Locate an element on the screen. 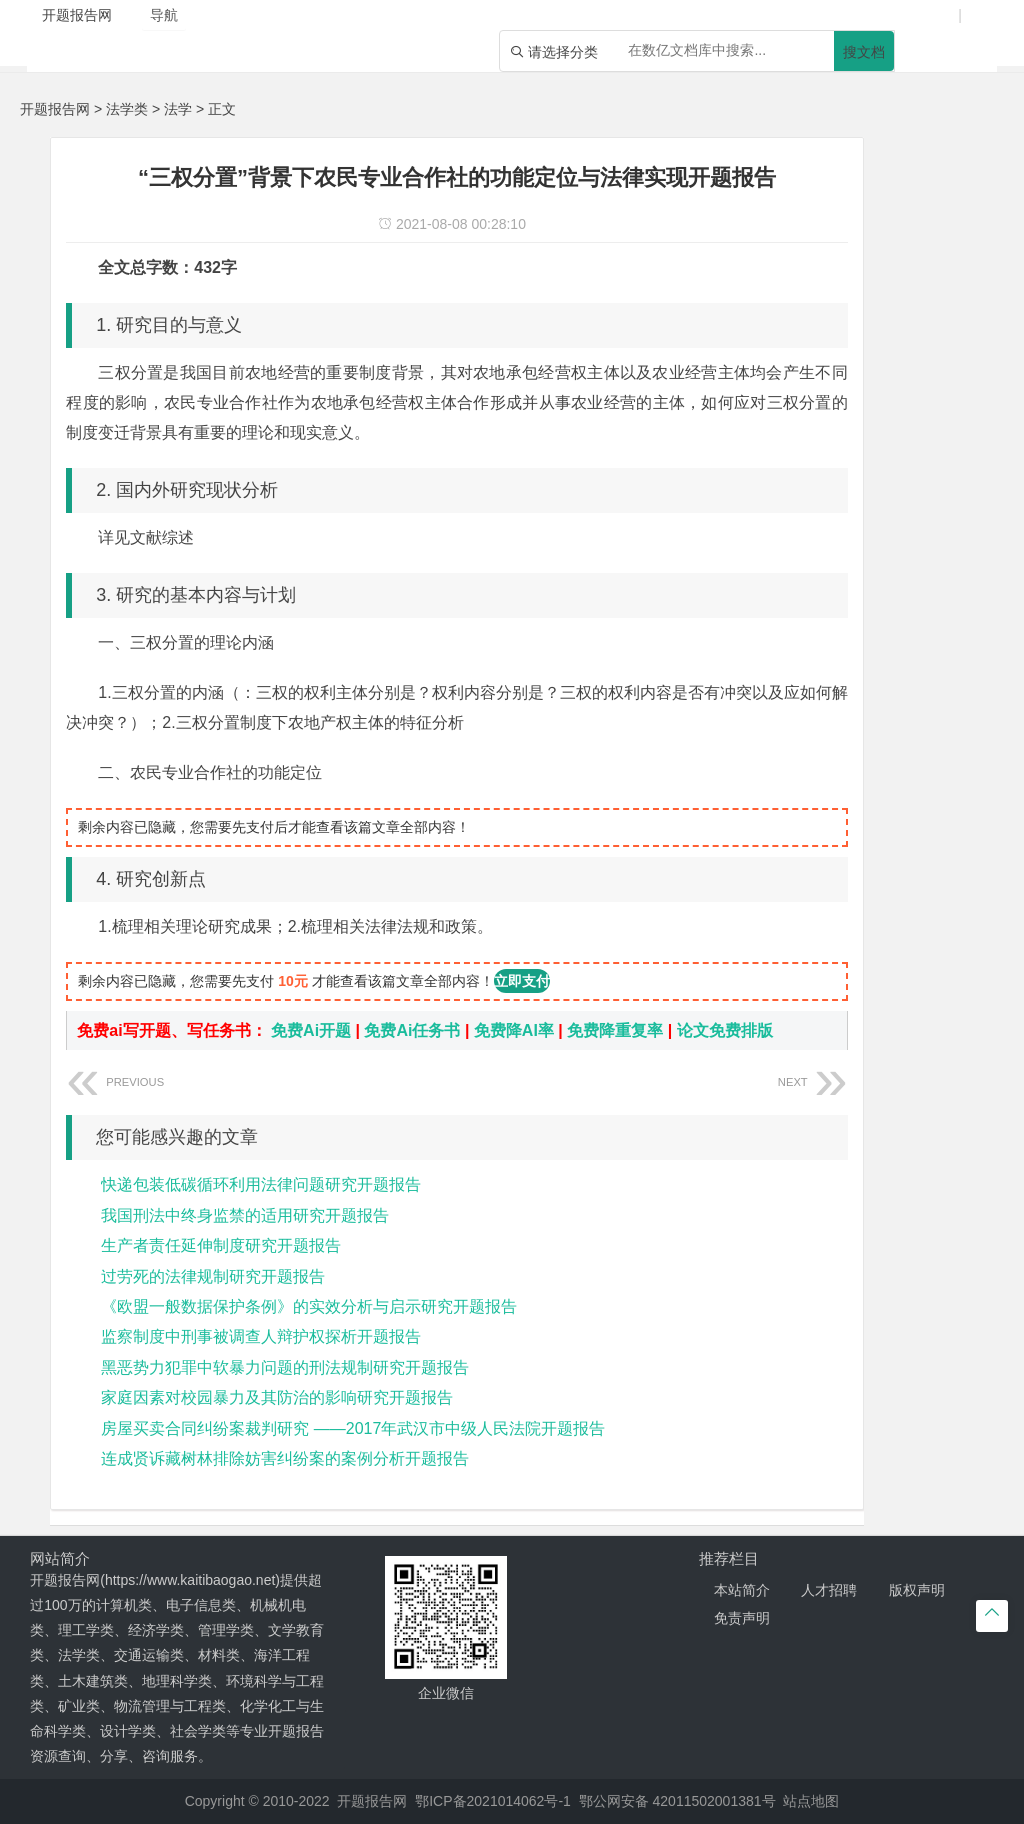 The height and width of the screenshot is (1824, 1024). 论文免费排版 is located at coordinates (725, 1030).